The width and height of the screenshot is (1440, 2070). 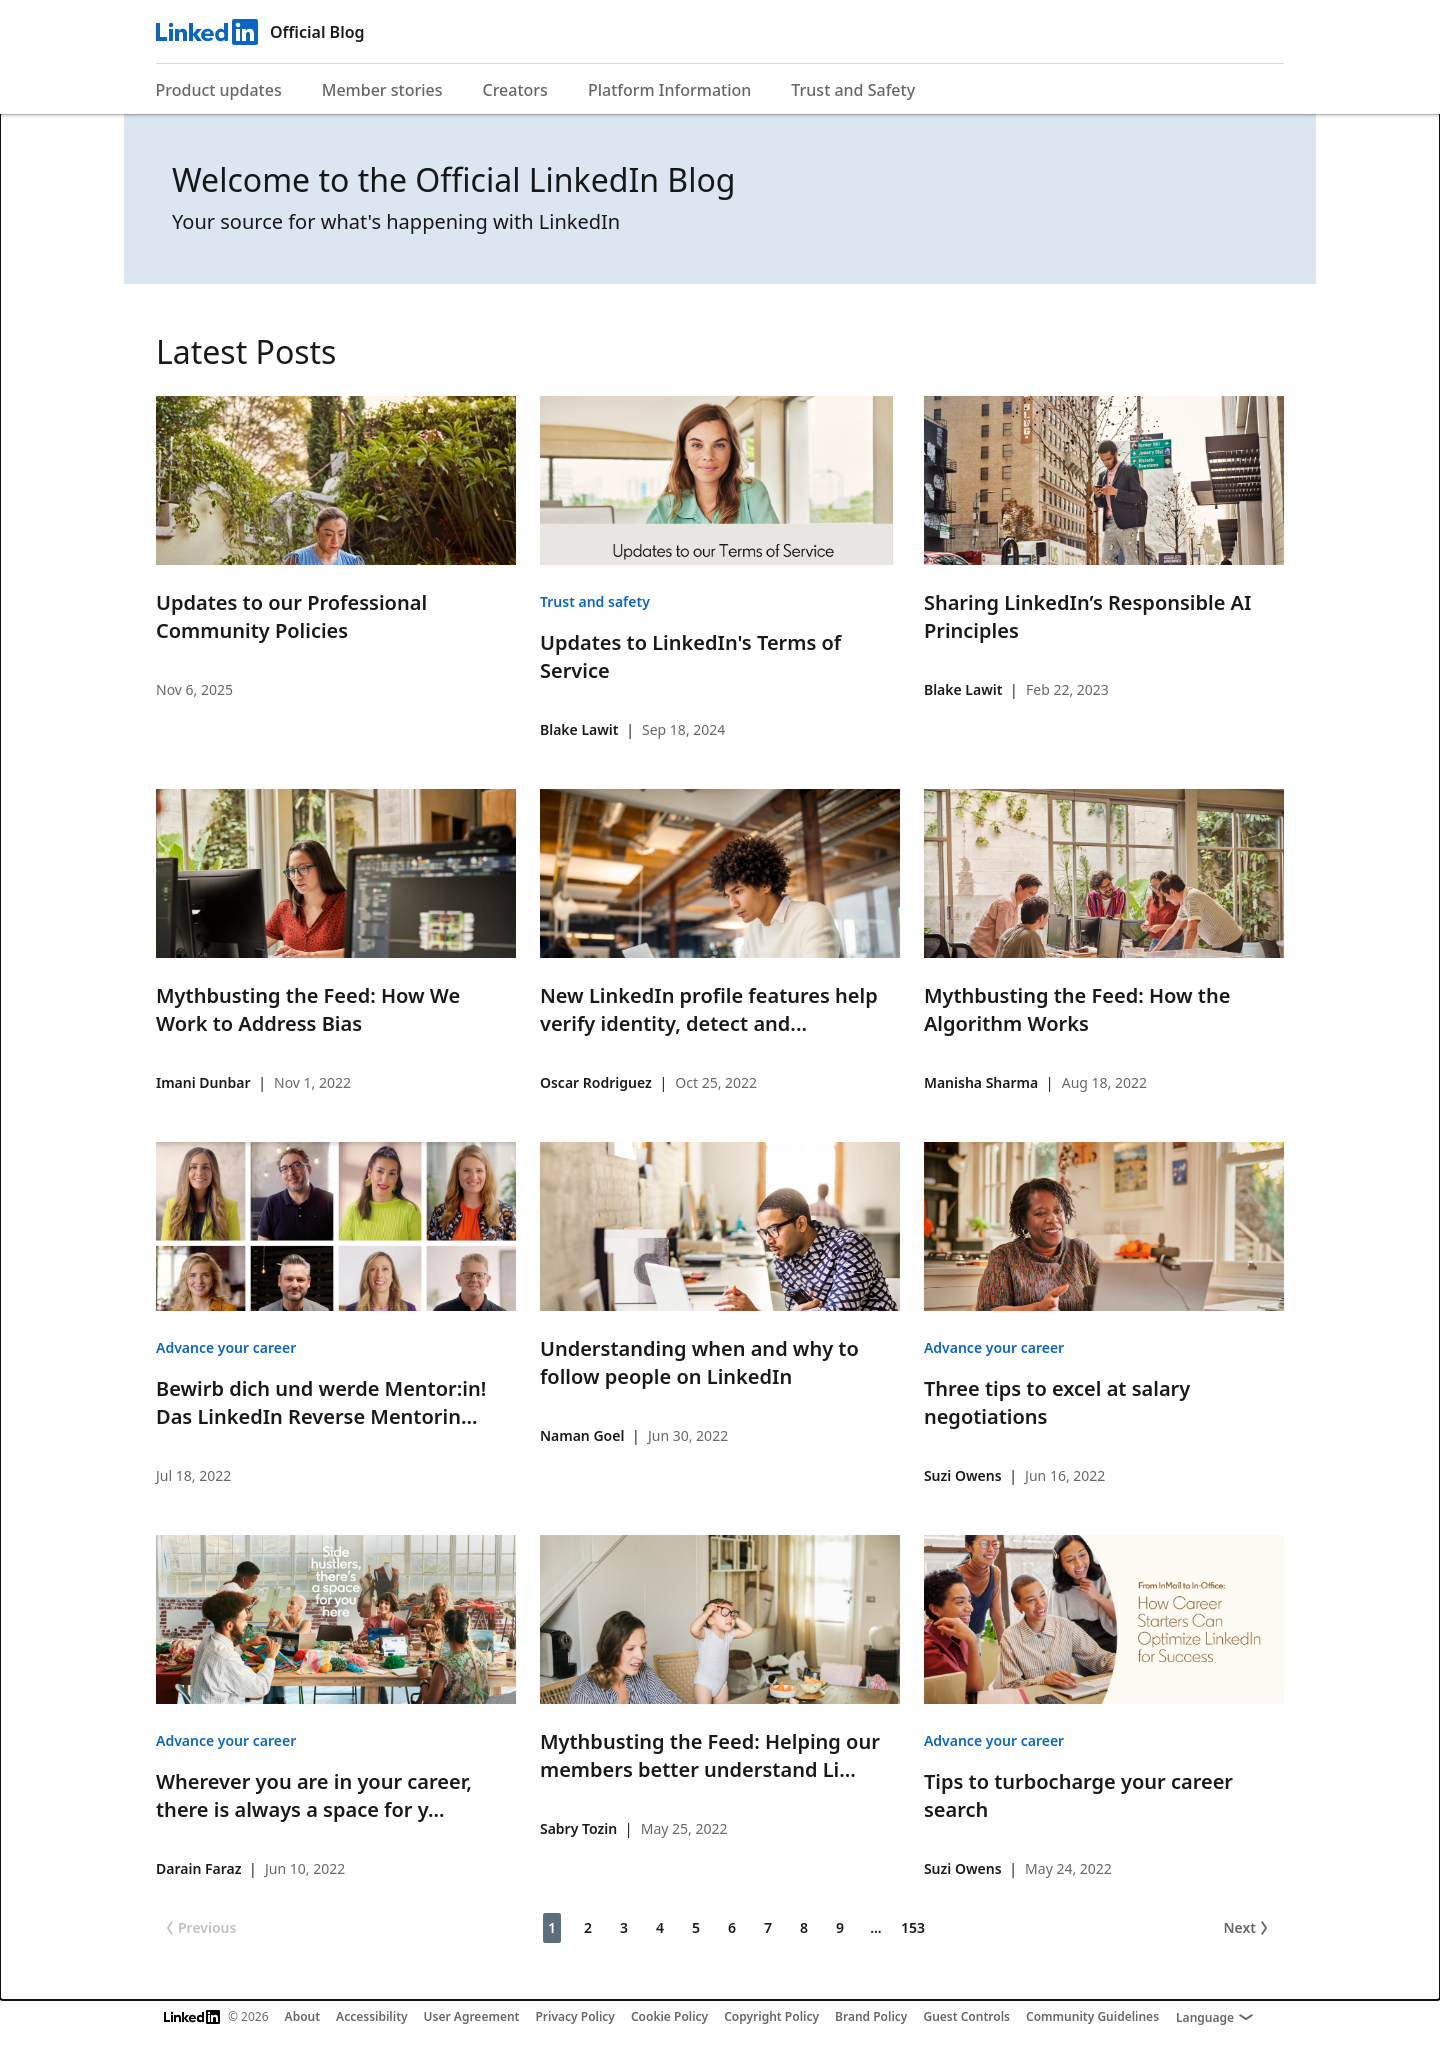 What do you see at coordinates (595, 601) in the screenshot?
I see `Trust and safety` at bounding box center [595, 601].